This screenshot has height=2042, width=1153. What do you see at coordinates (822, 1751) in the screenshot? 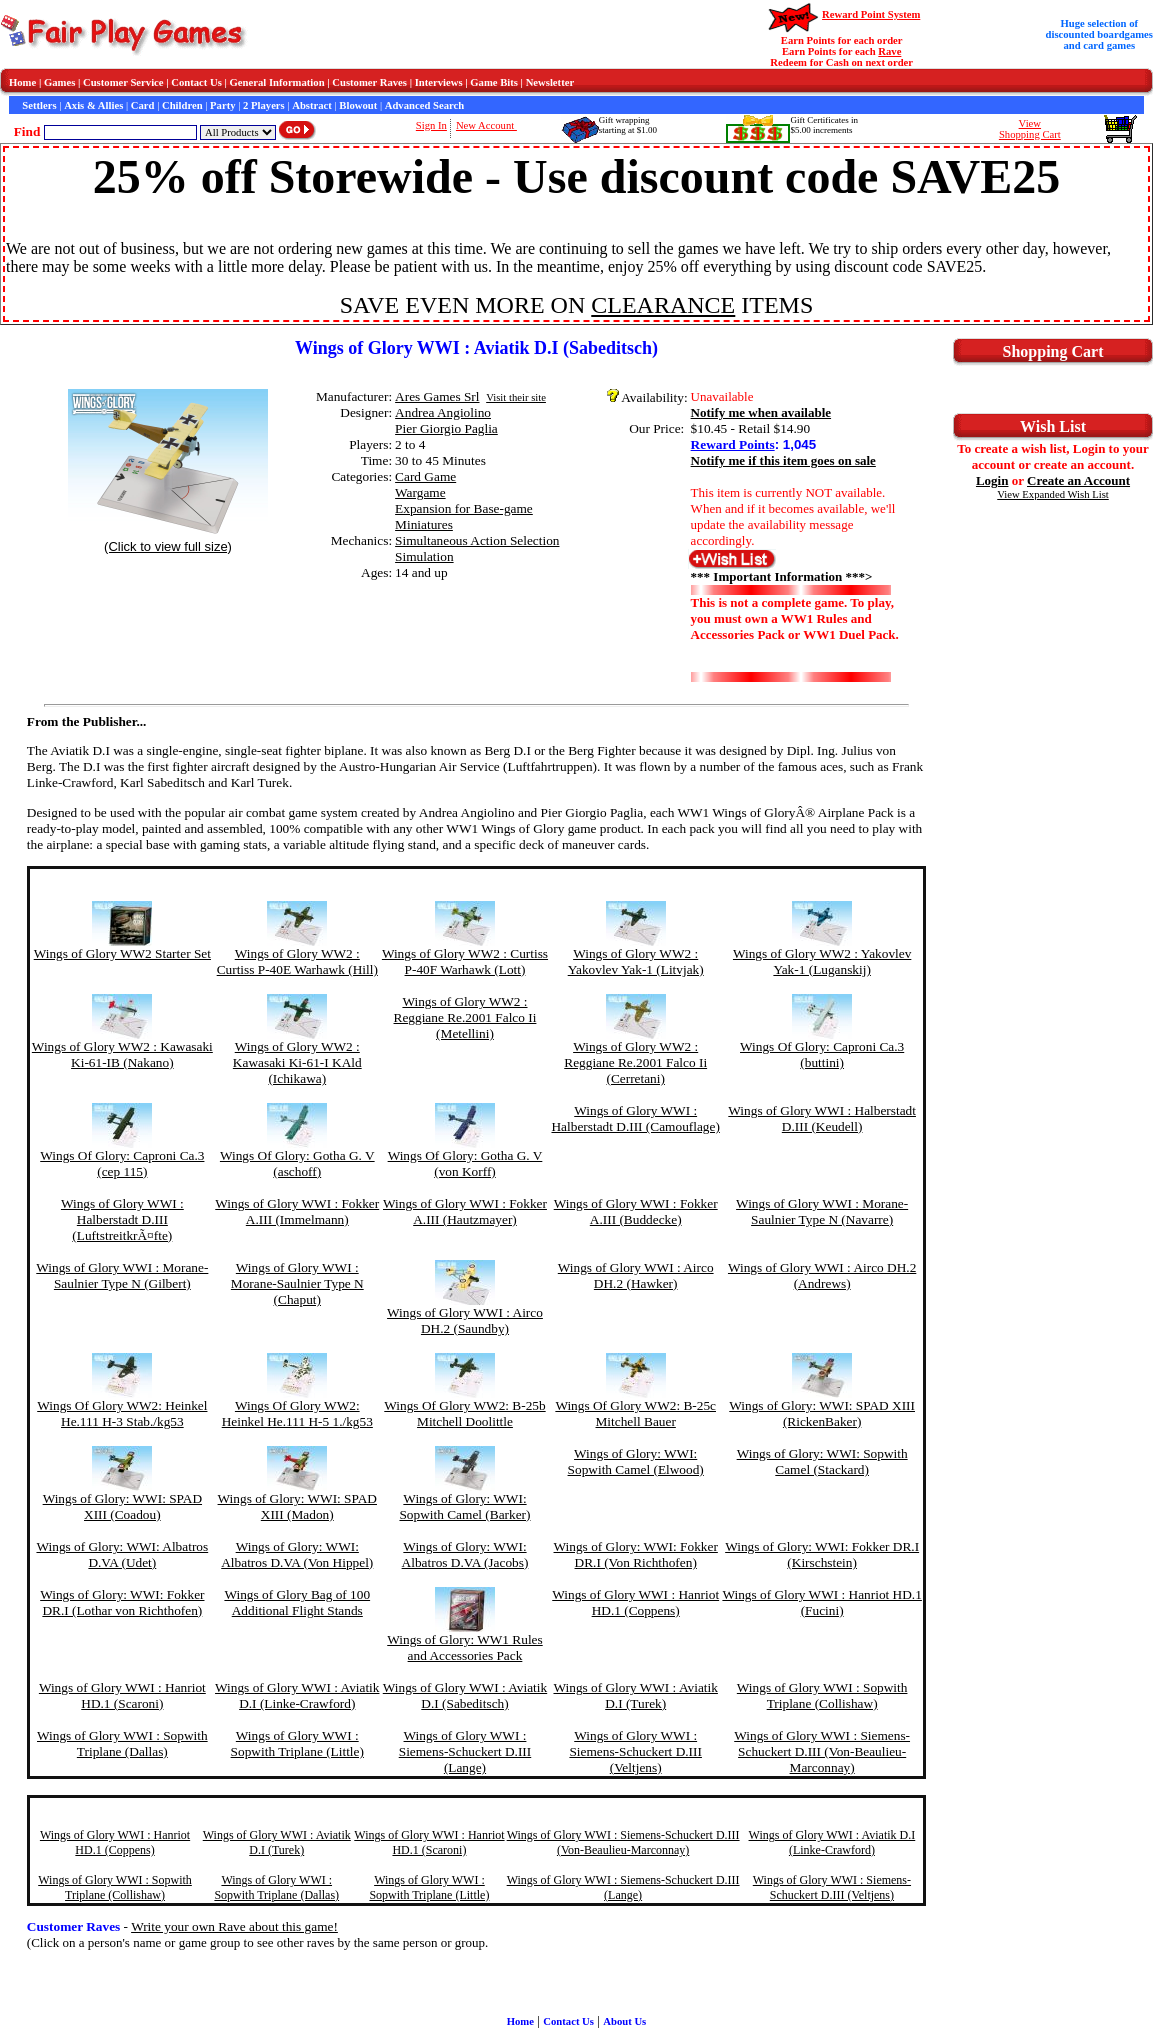
I see `Wings of Glory WWI : Siemens-Schuckert D.III (Von-Beaulieu-Marconnay)` at bounding box center [822, 1751].